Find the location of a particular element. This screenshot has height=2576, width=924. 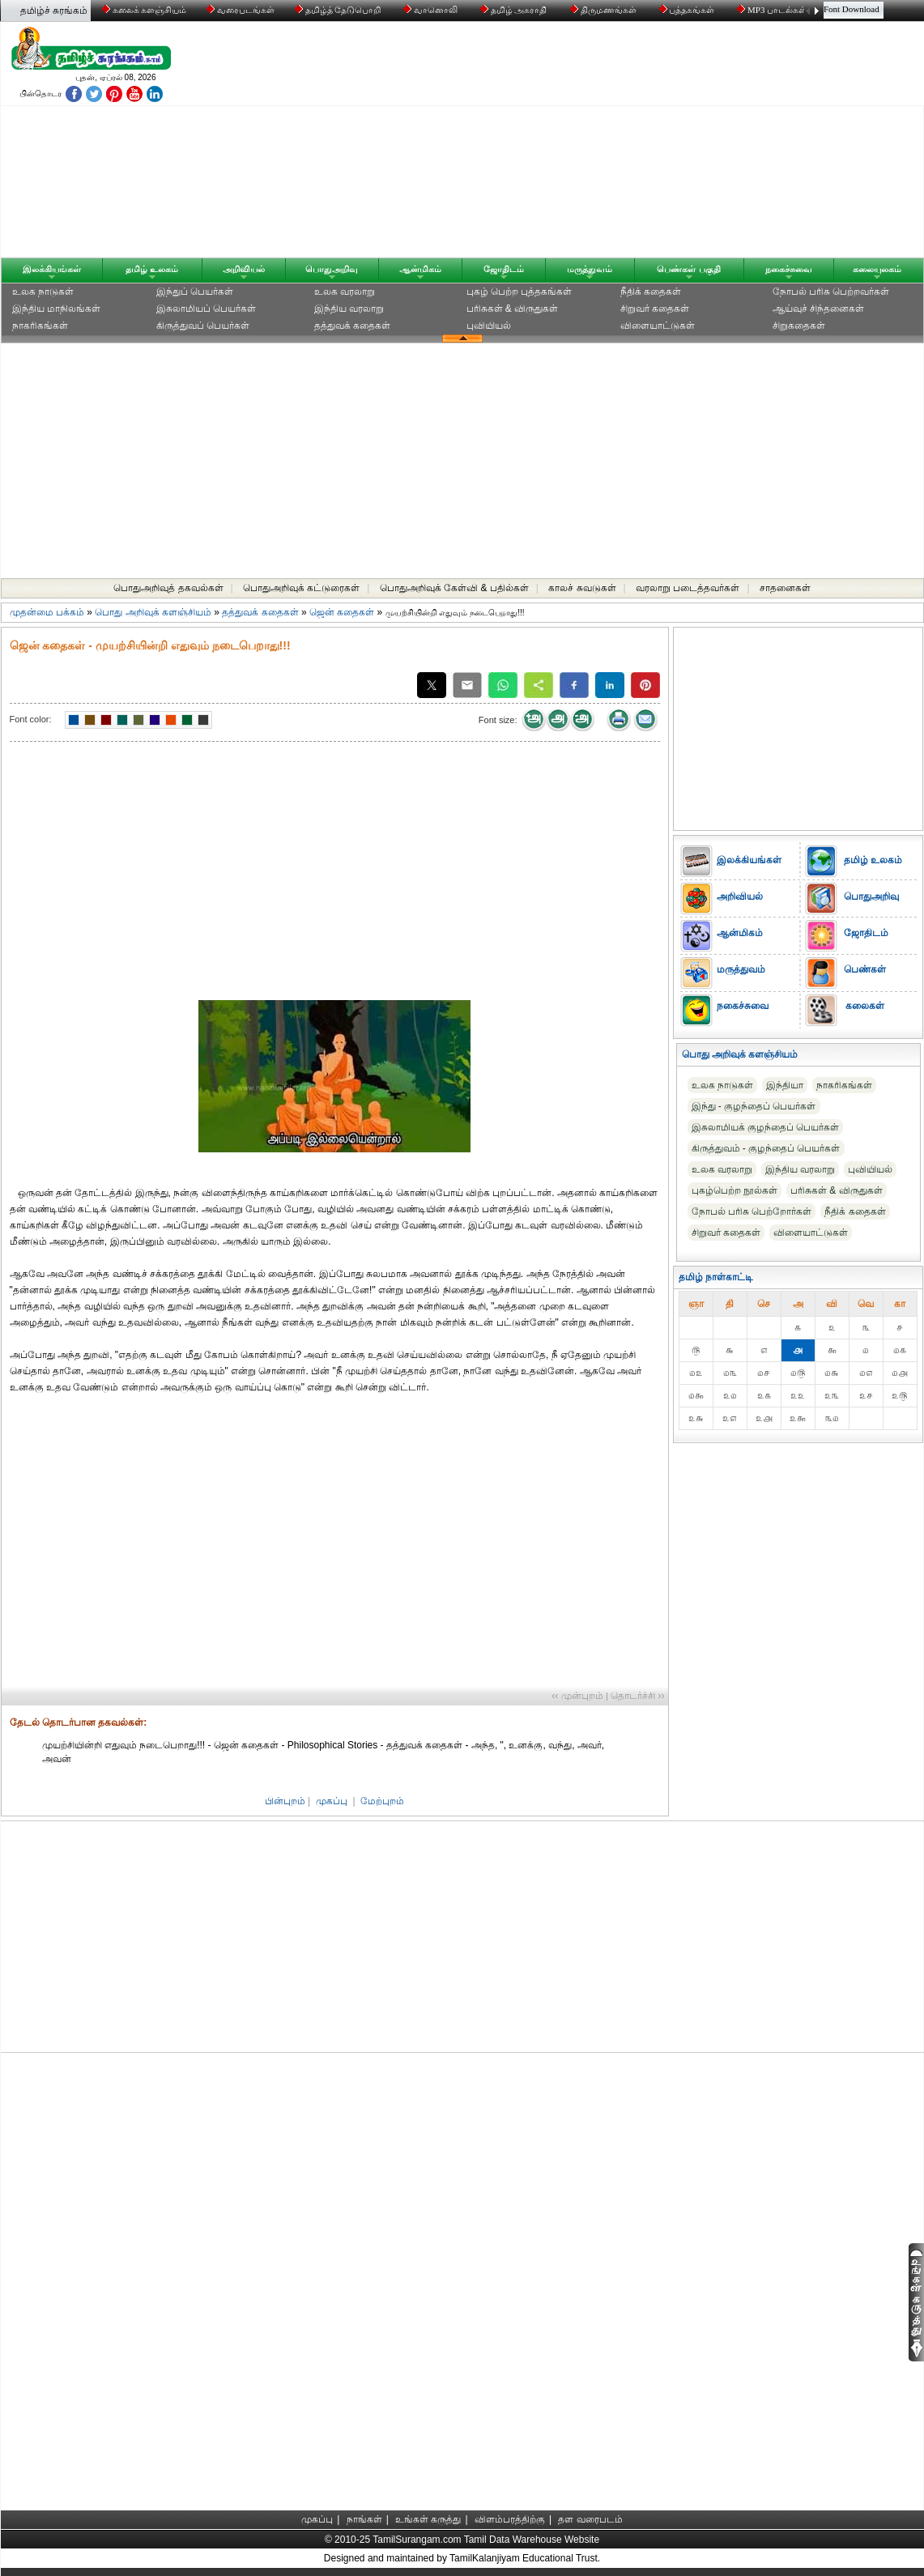

சிறுவர் கதைகள் is located at coordinates (654, 308).